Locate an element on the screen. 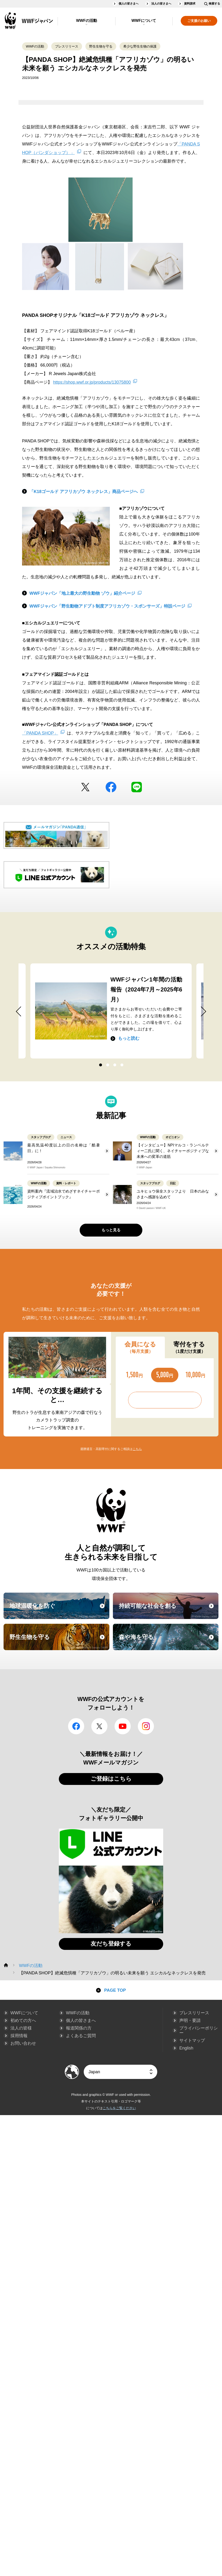 This screenshot has height=2576, width=222. 「PANDA SHOP」 is located at coordinates (40, 733).